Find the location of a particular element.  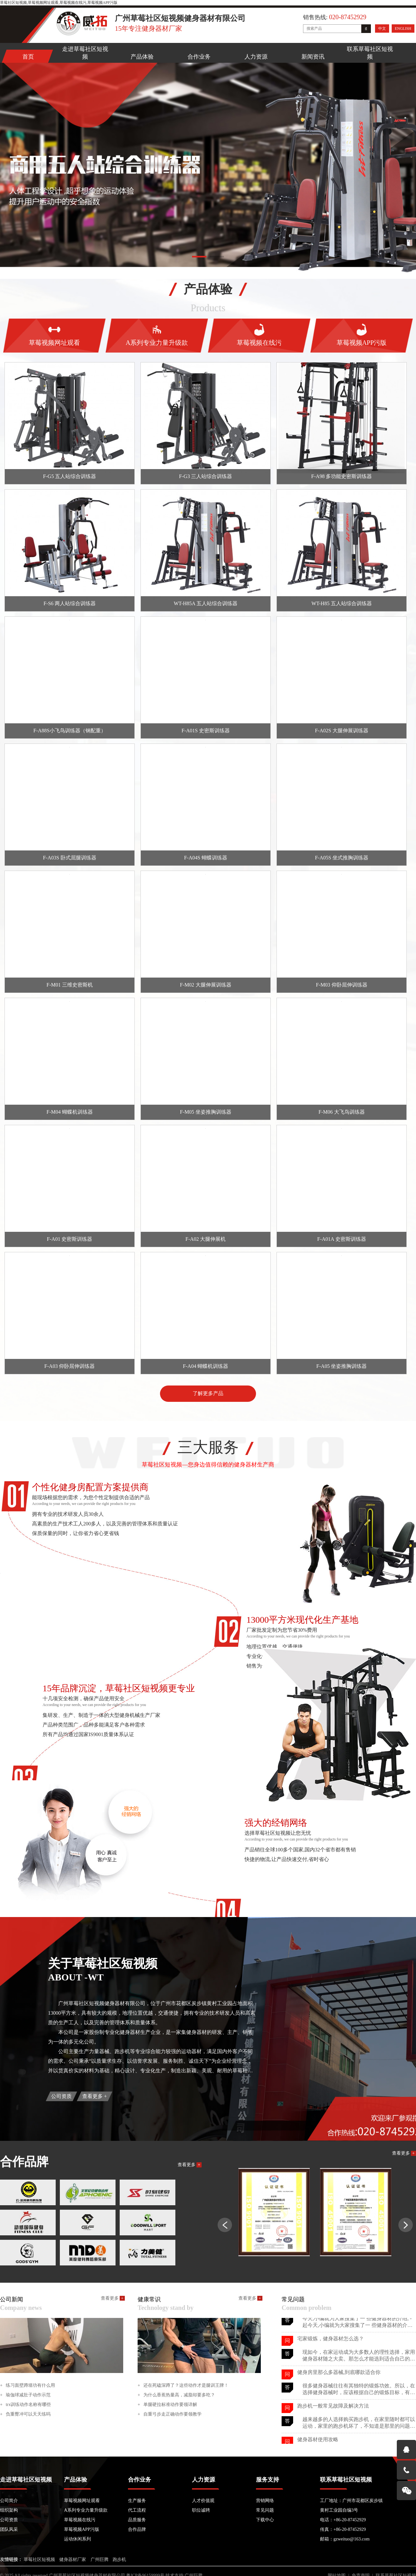

团队风采 is located at coordinates (9, 2529).